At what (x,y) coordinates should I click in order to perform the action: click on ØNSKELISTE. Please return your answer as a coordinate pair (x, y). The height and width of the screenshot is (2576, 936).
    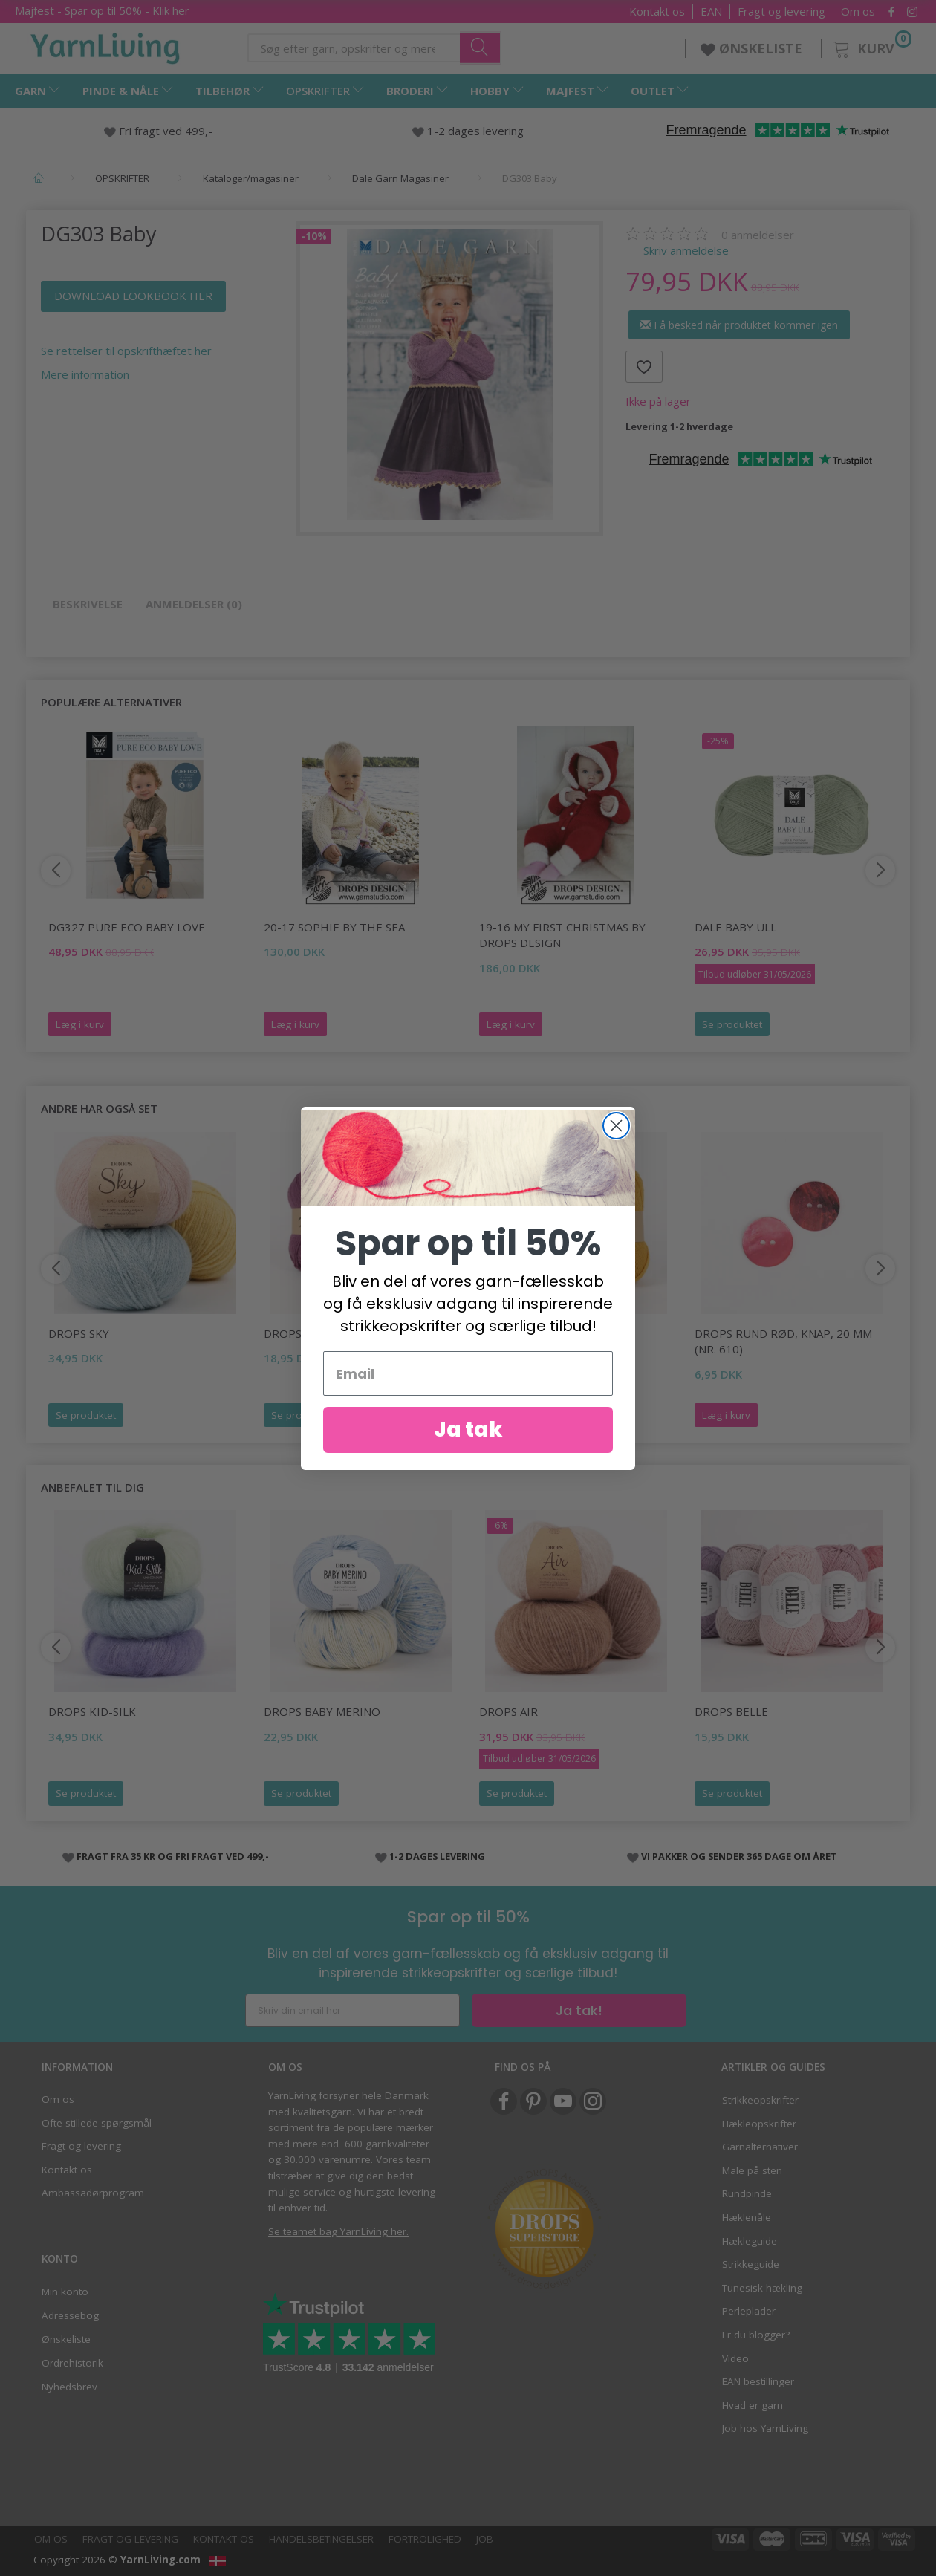
    Looking at the image, I should click on (753, 48).